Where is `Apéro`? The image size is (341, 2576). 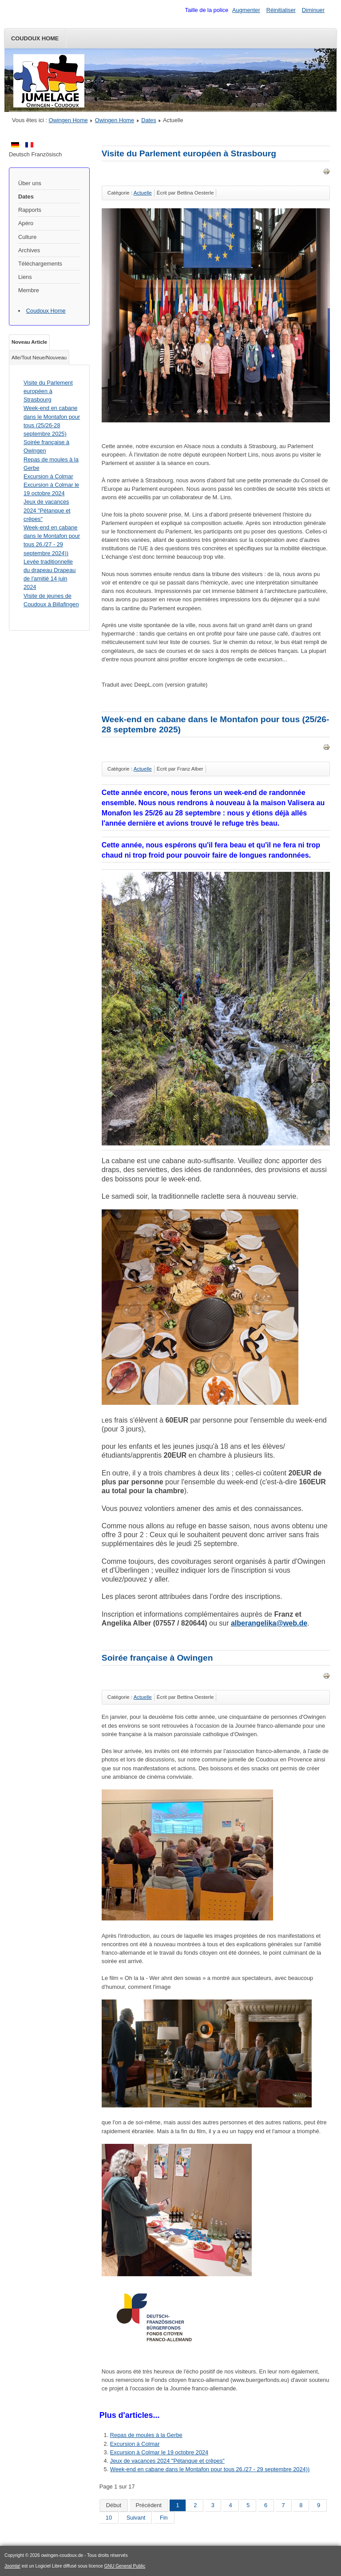 Apéro is located at coordinates (25, 223).